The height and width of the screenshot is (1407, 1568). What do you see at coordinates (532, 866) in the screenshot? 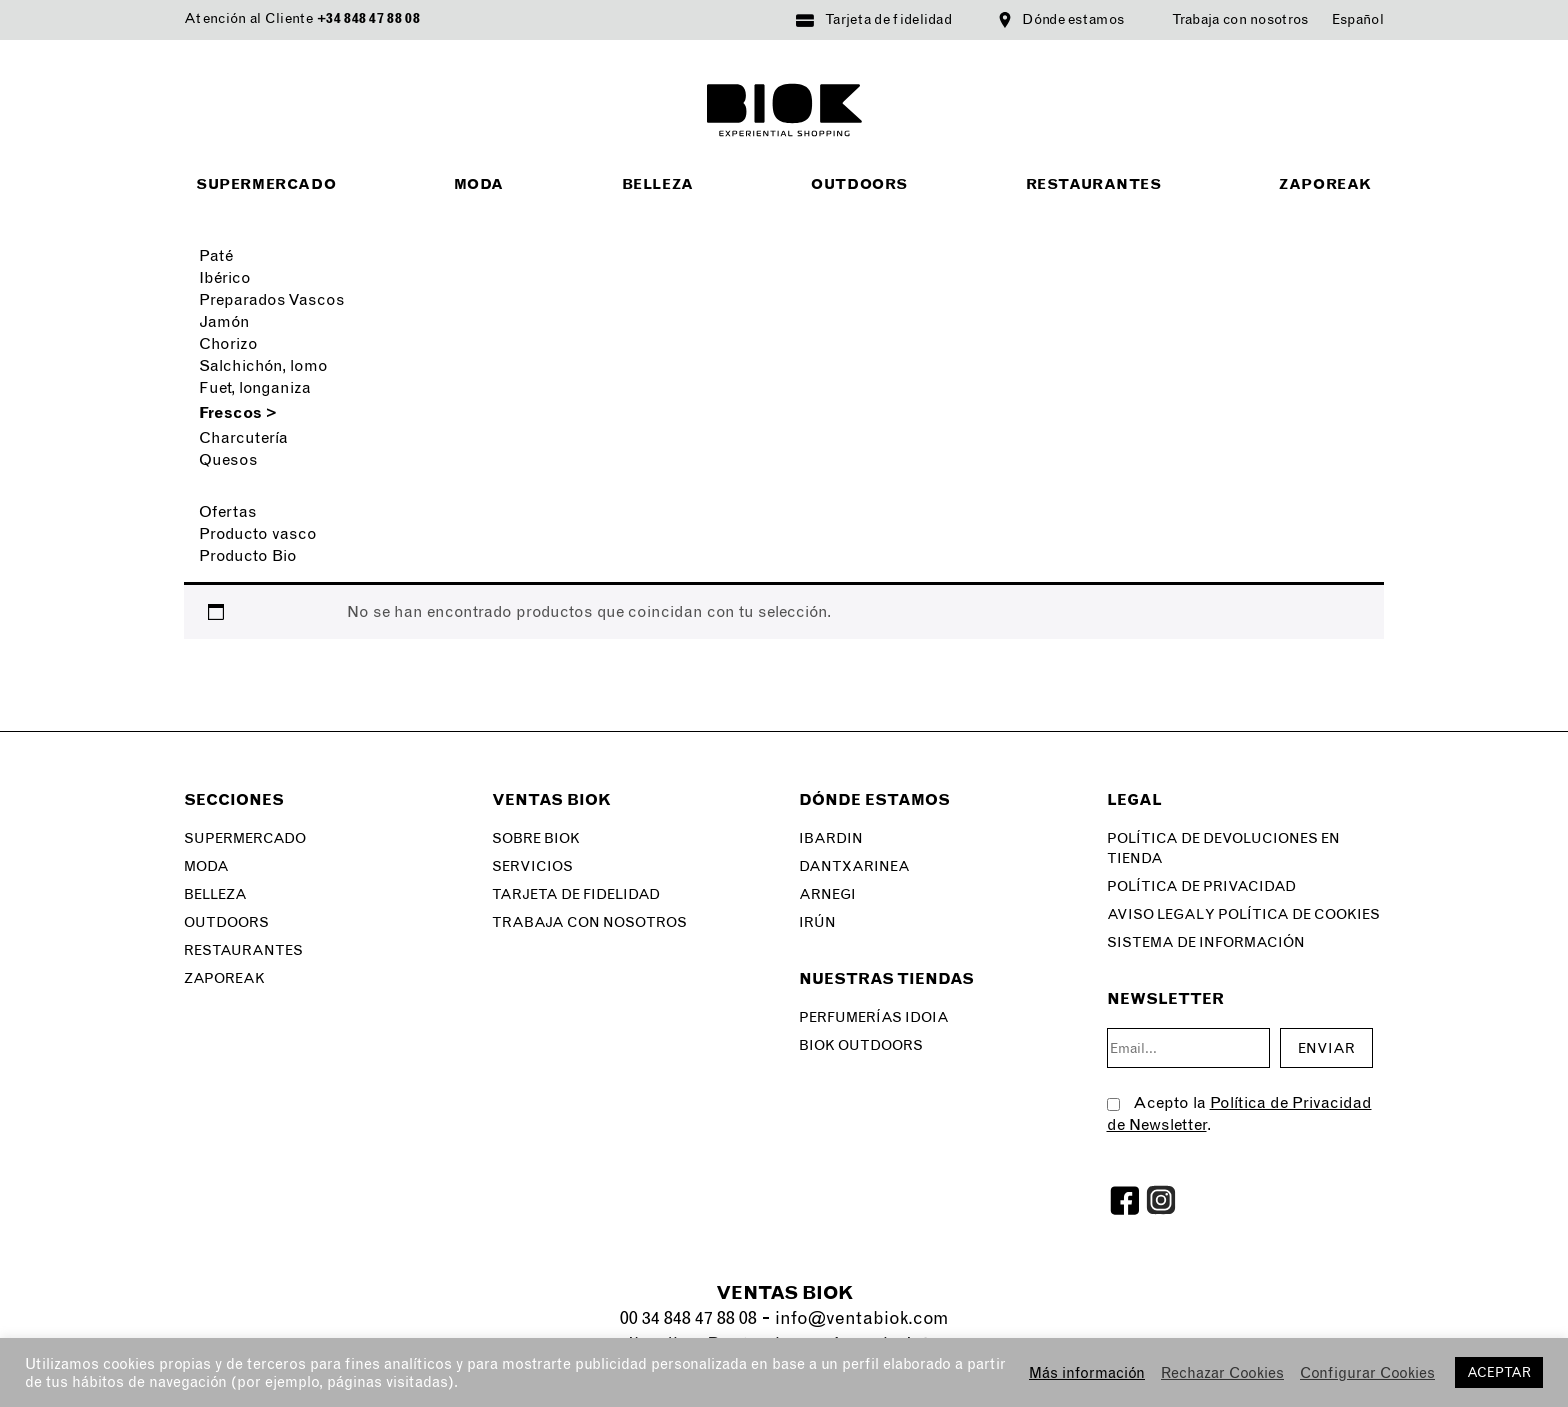
I see `Servicios` at bounding box center [532, 866].